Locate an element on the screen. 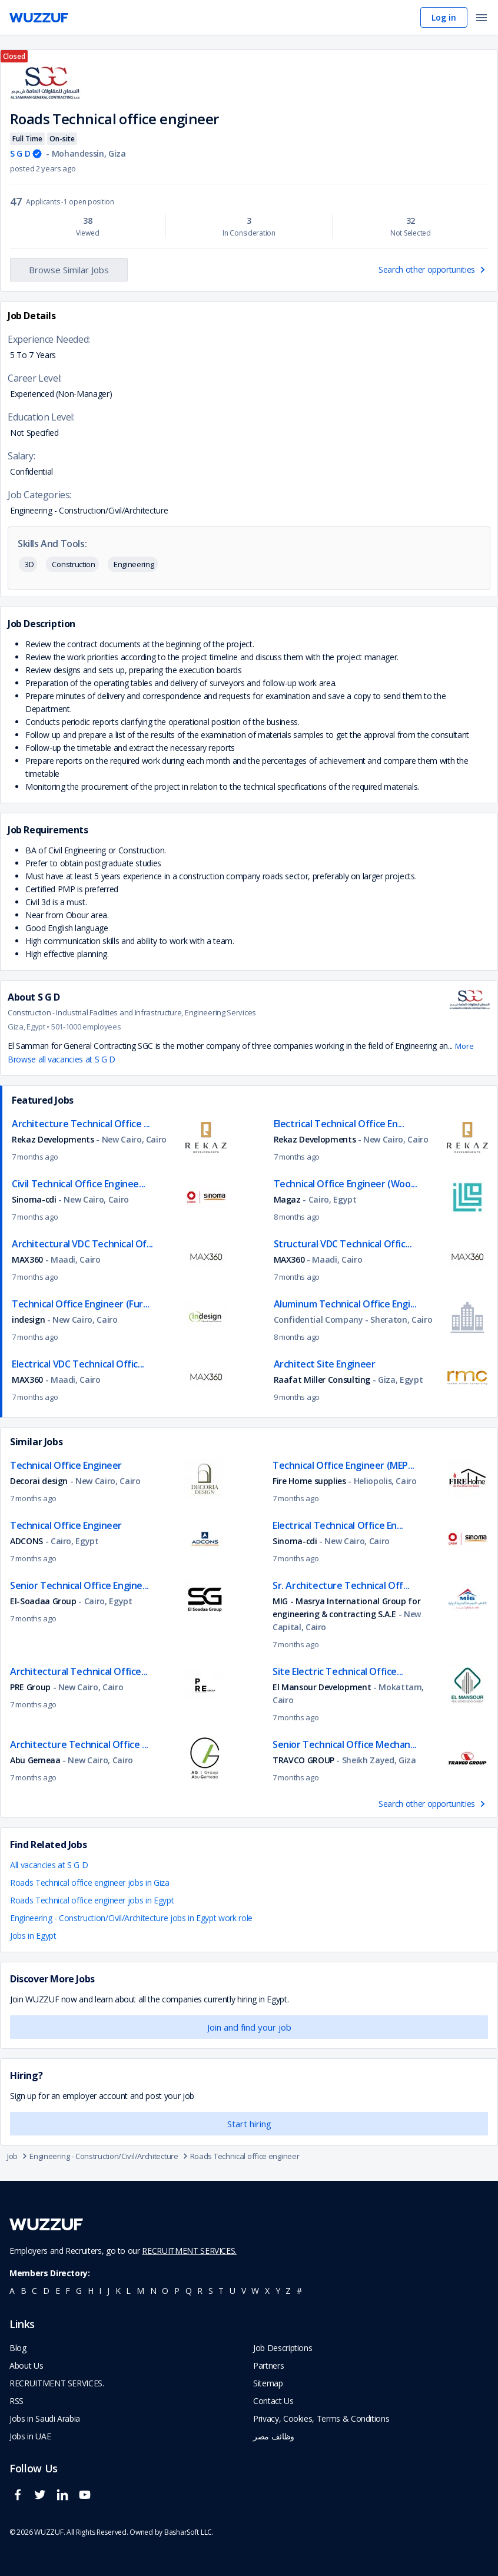  y [navigate to all job seekers with a y] is located at coordinates (277, 2290).